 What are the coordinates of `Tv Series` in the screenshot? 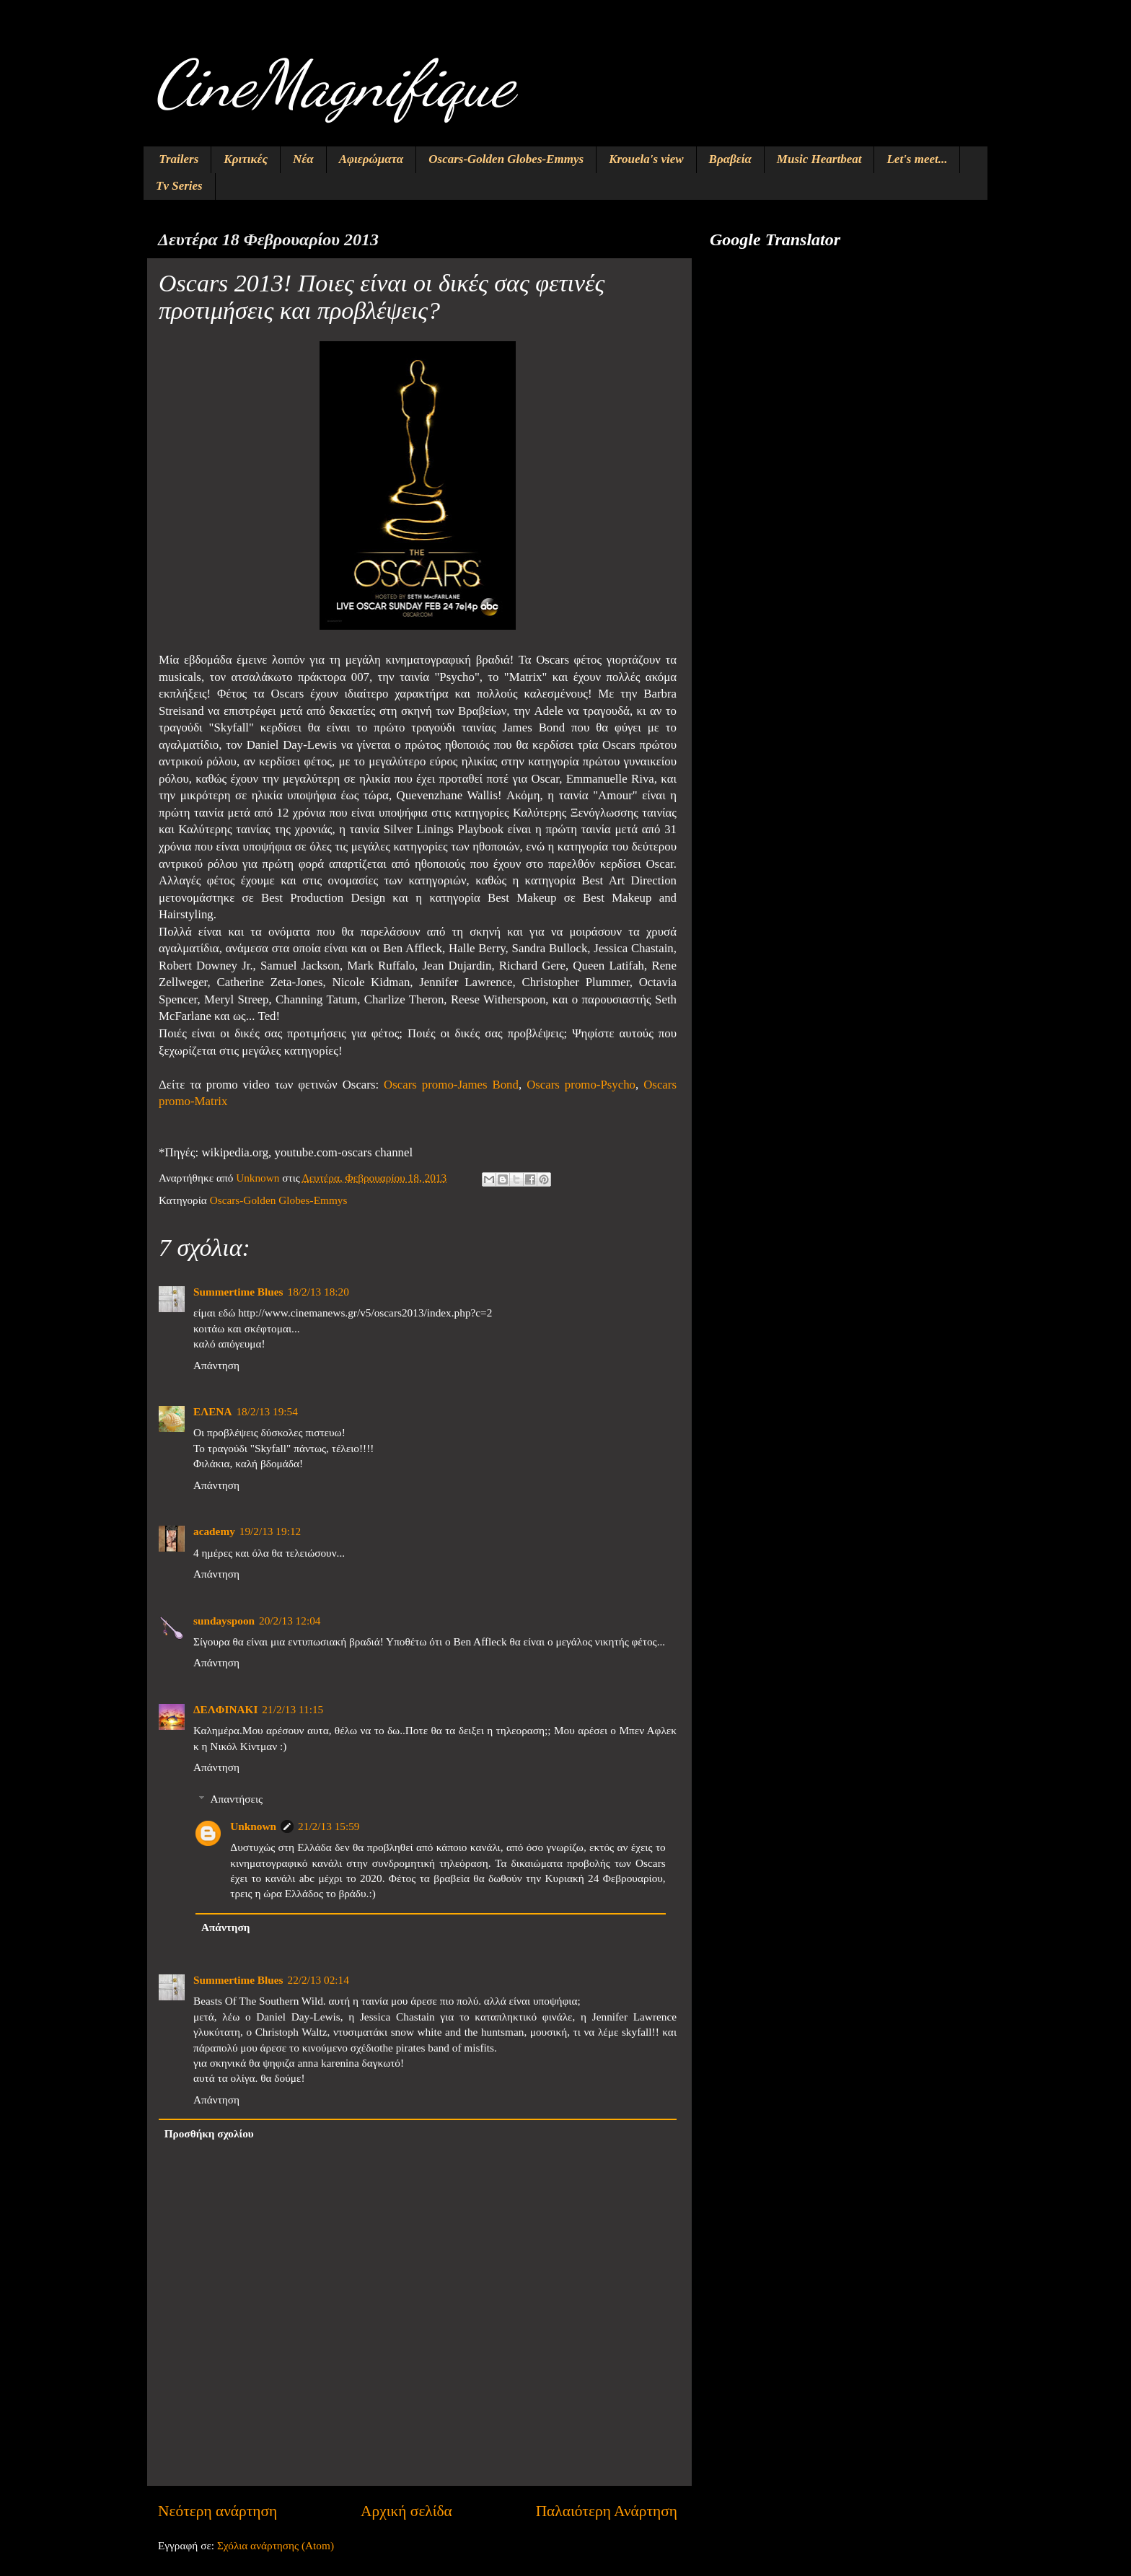 It's located at (179, 186).